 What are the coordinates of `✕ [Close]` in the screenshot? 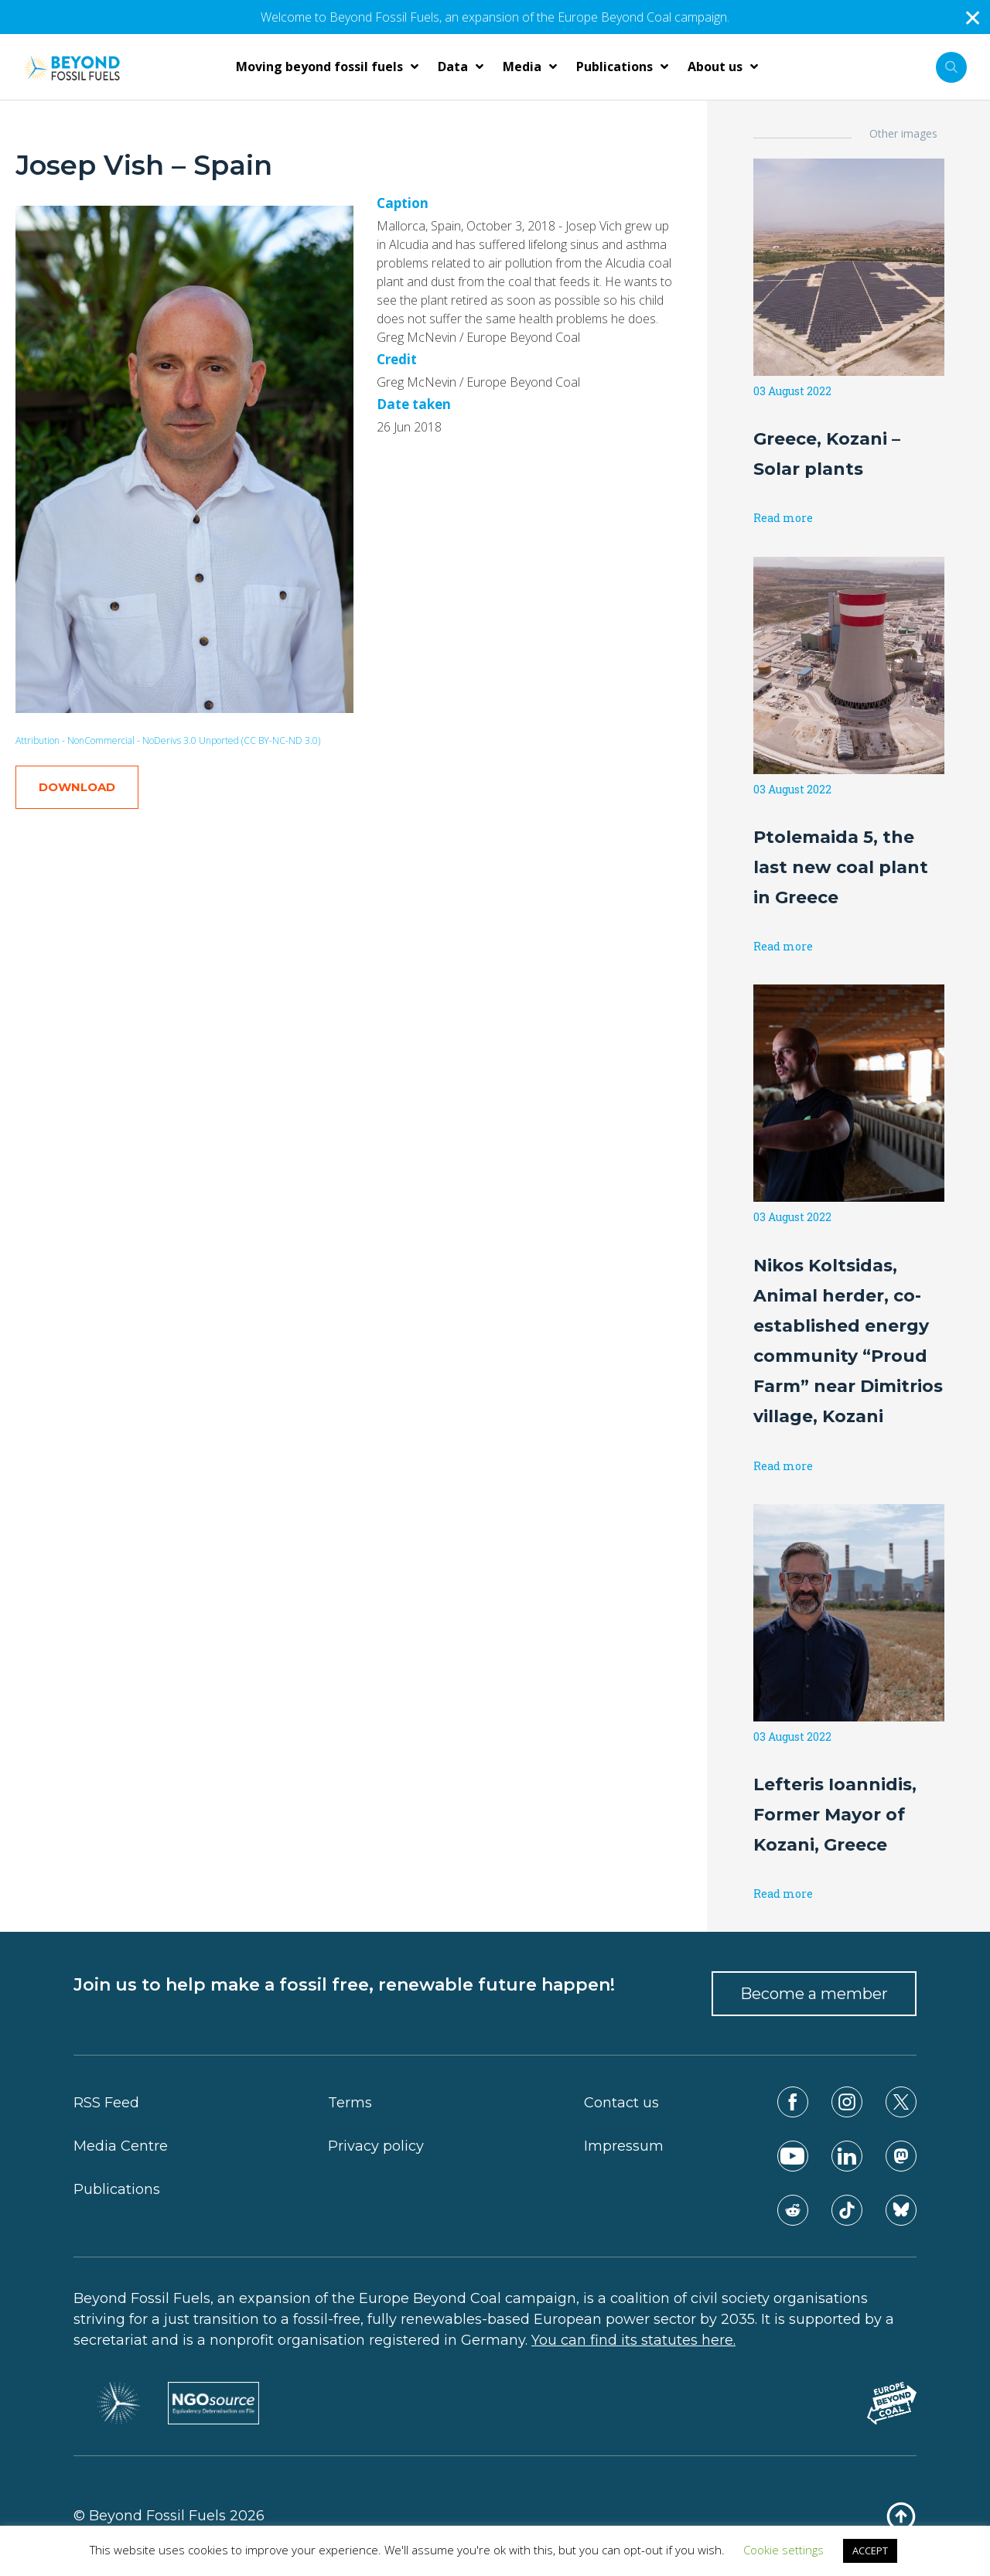 It's located at (972, 17).